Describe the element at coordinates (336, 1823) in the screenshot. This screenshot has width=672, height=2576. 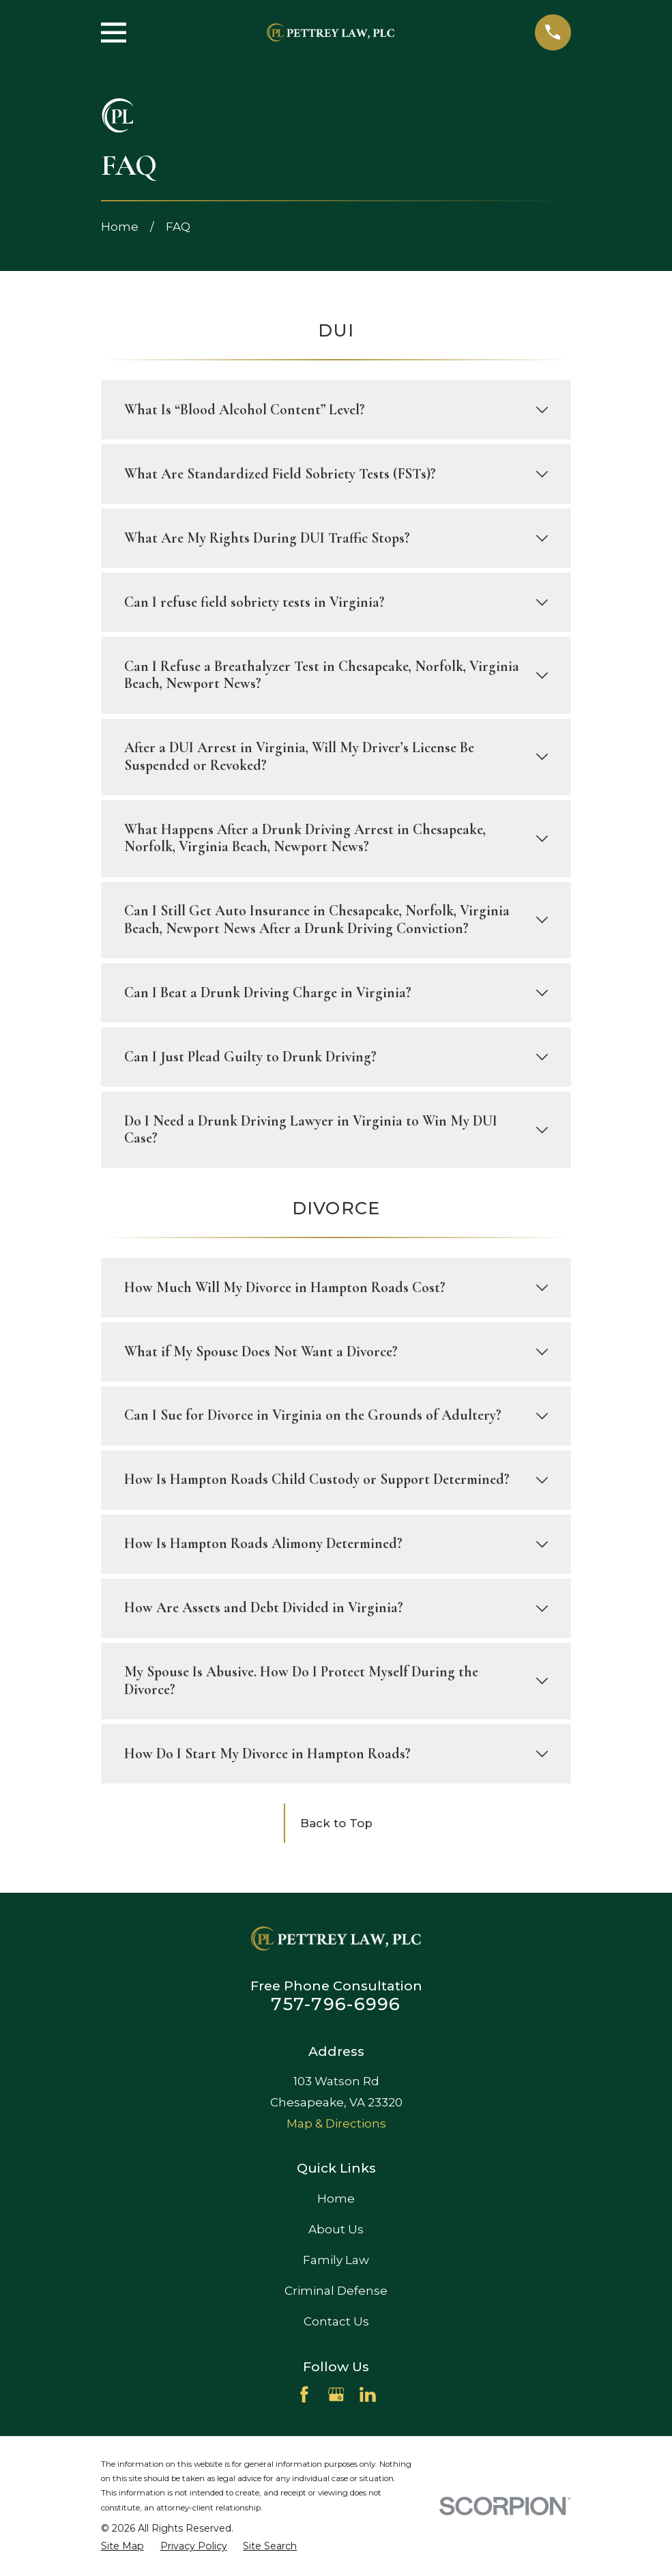
I see `Back to Top` at that location.